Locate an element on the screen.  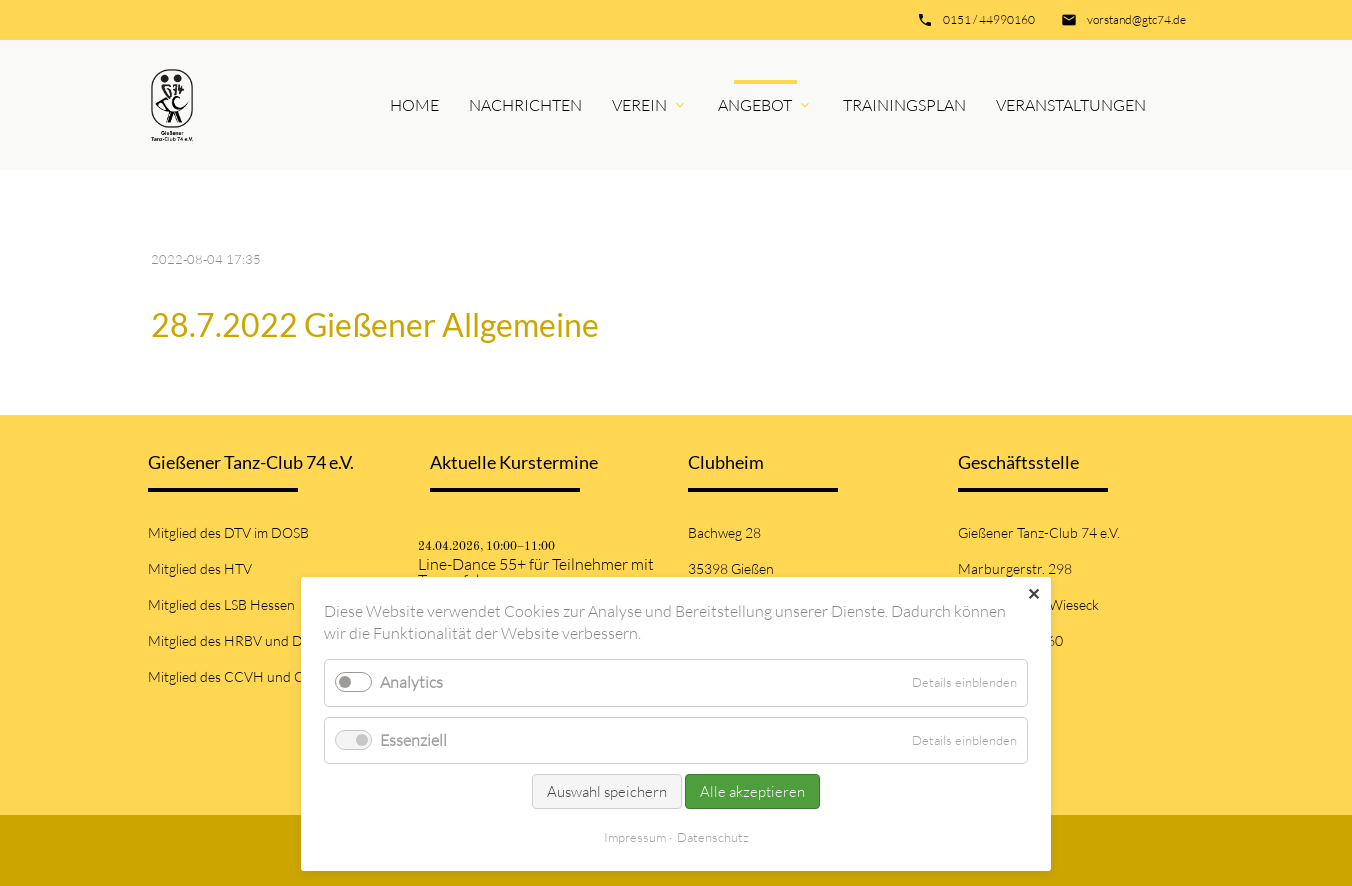
Auswahl speichern is located at coordinates (607, 791).